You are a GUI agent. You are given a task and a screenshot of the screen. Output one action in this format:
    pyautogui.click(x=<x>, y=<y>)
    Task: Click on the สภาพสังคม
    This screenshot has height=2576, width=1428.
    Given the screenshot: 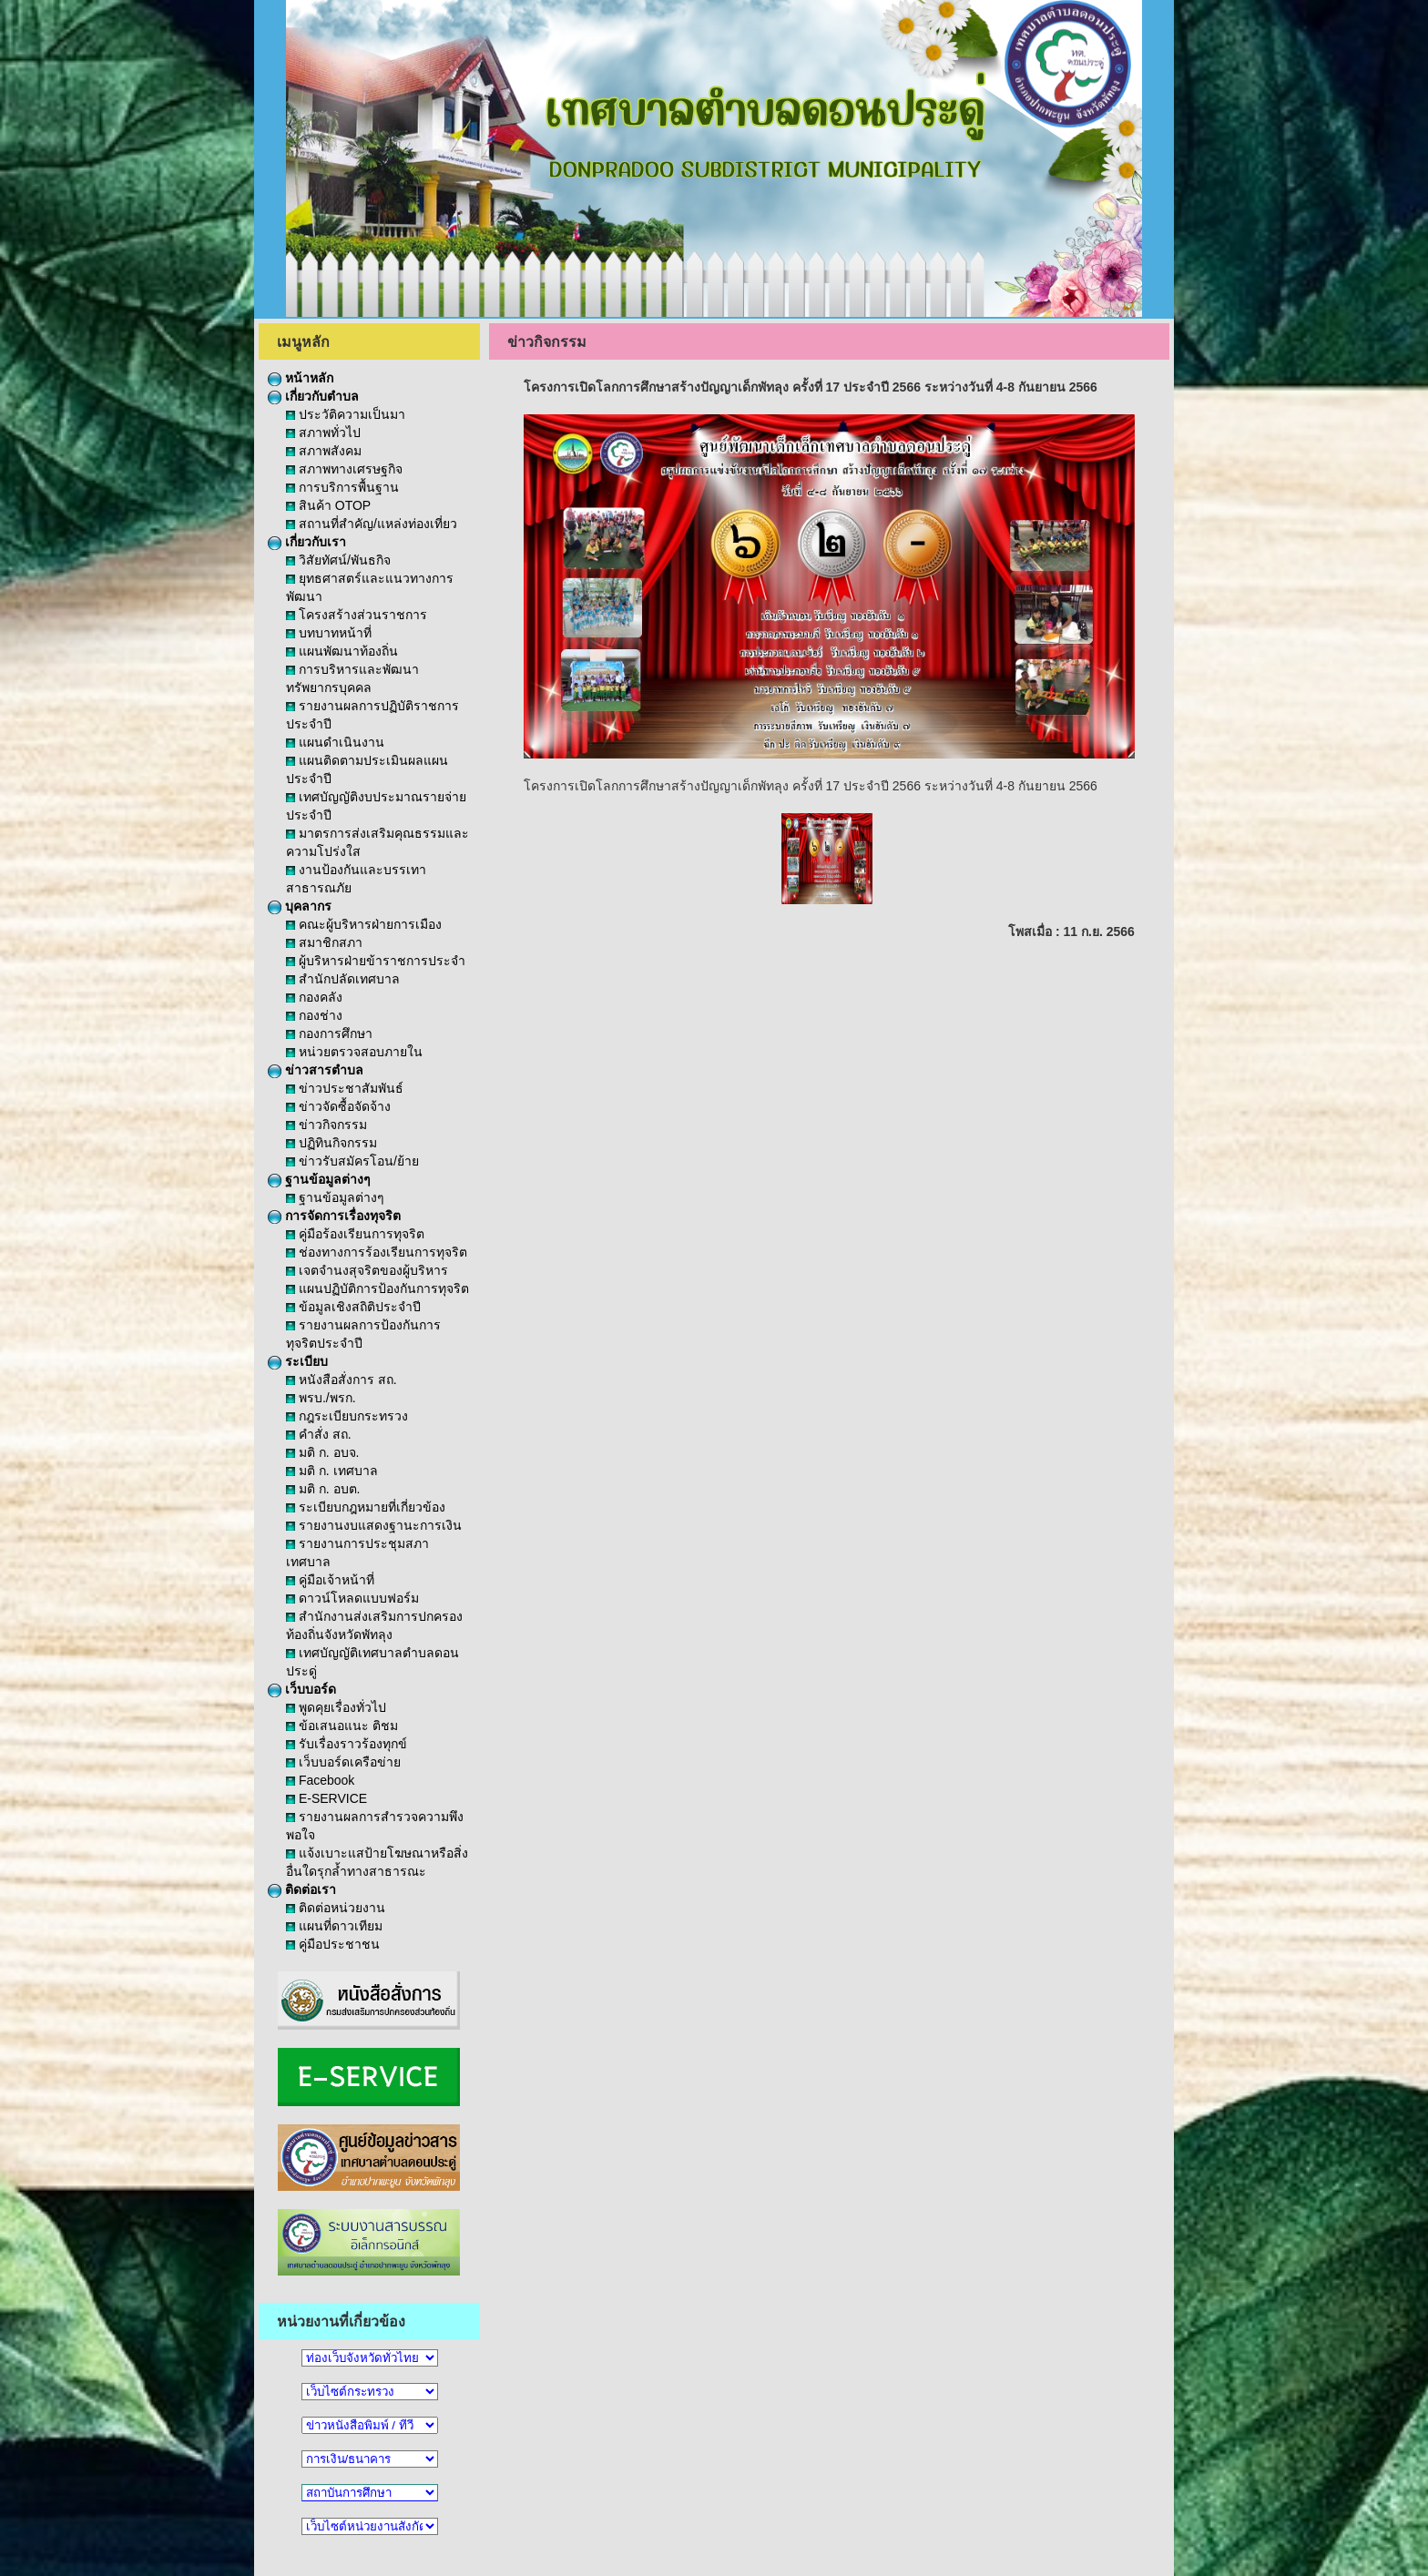 What is the action you would take?
    pyautogui.click(x=324, y=450)
    